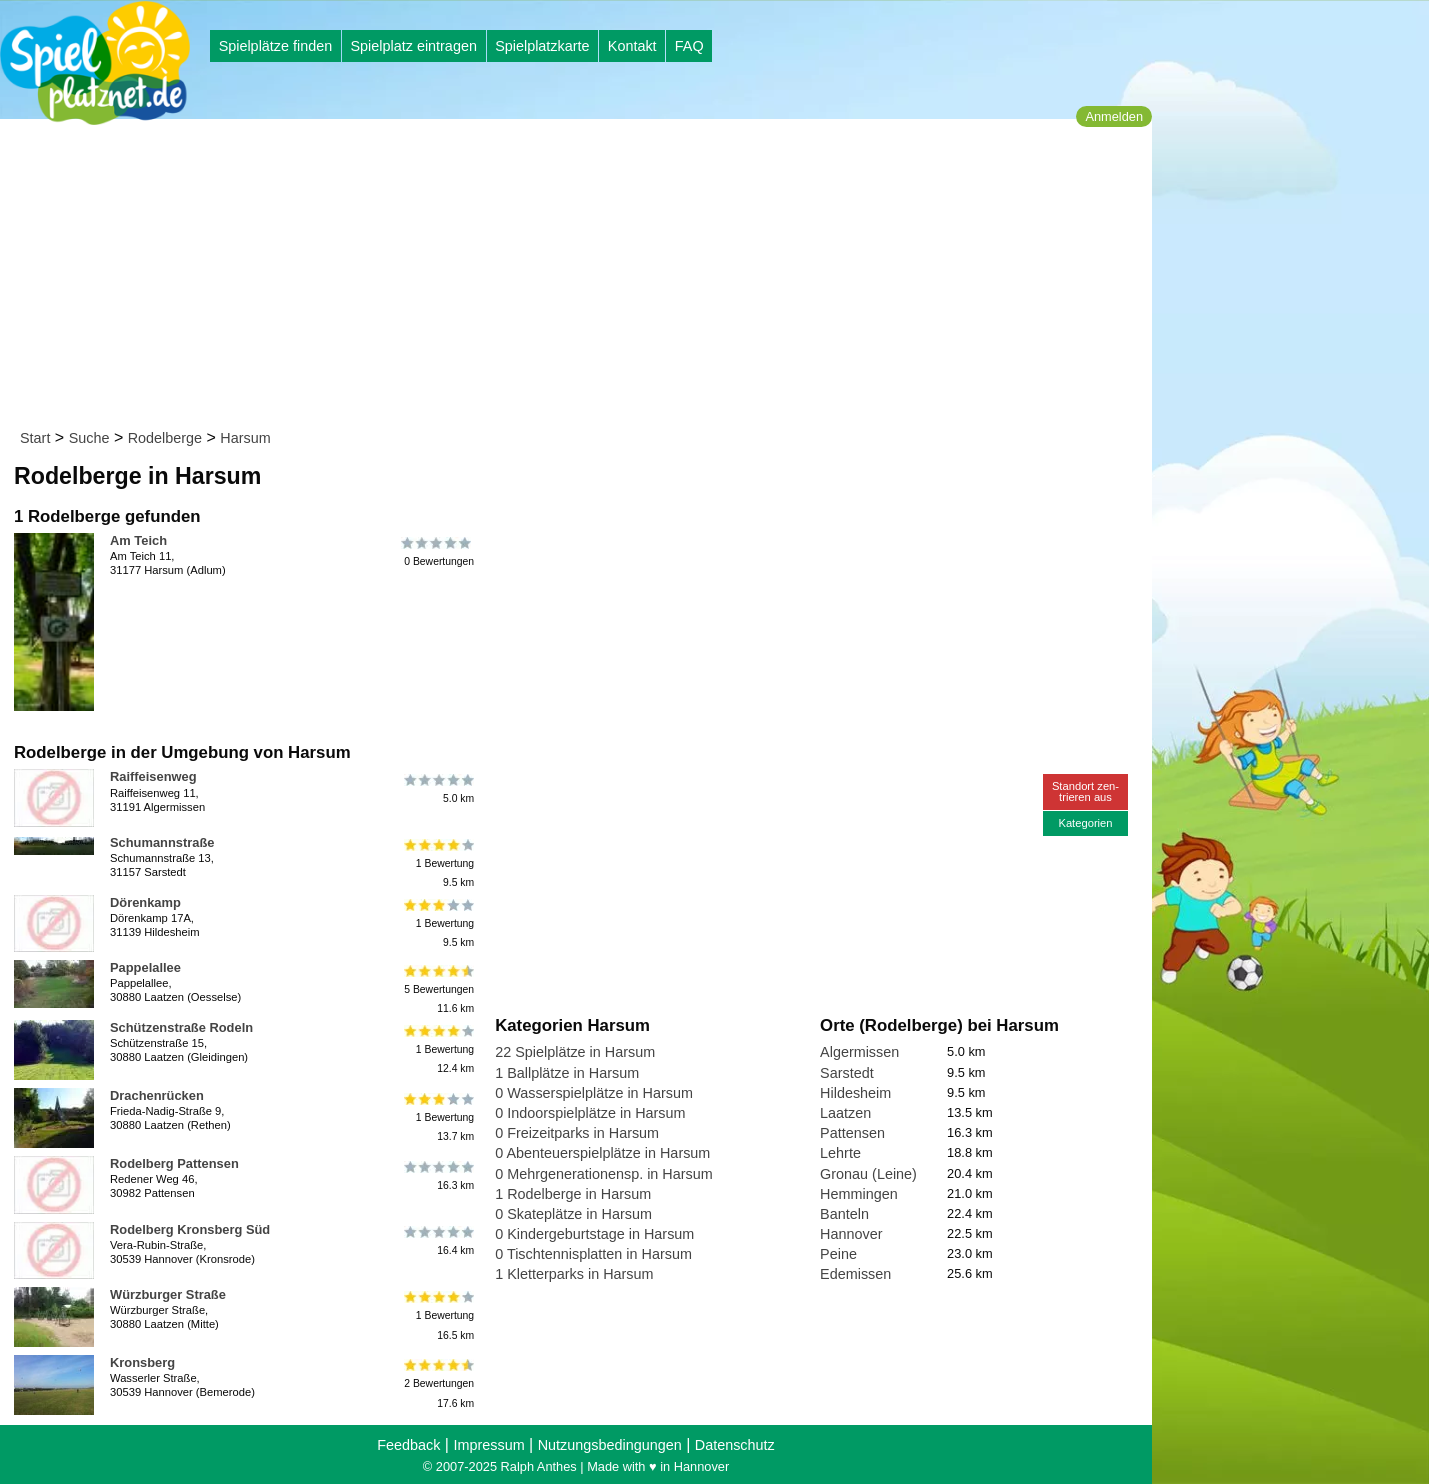 The image size is (1429, 1484). Describe the element at coordinates (855, 1093) in the screenshot. I see `Hildesheim` at that location.